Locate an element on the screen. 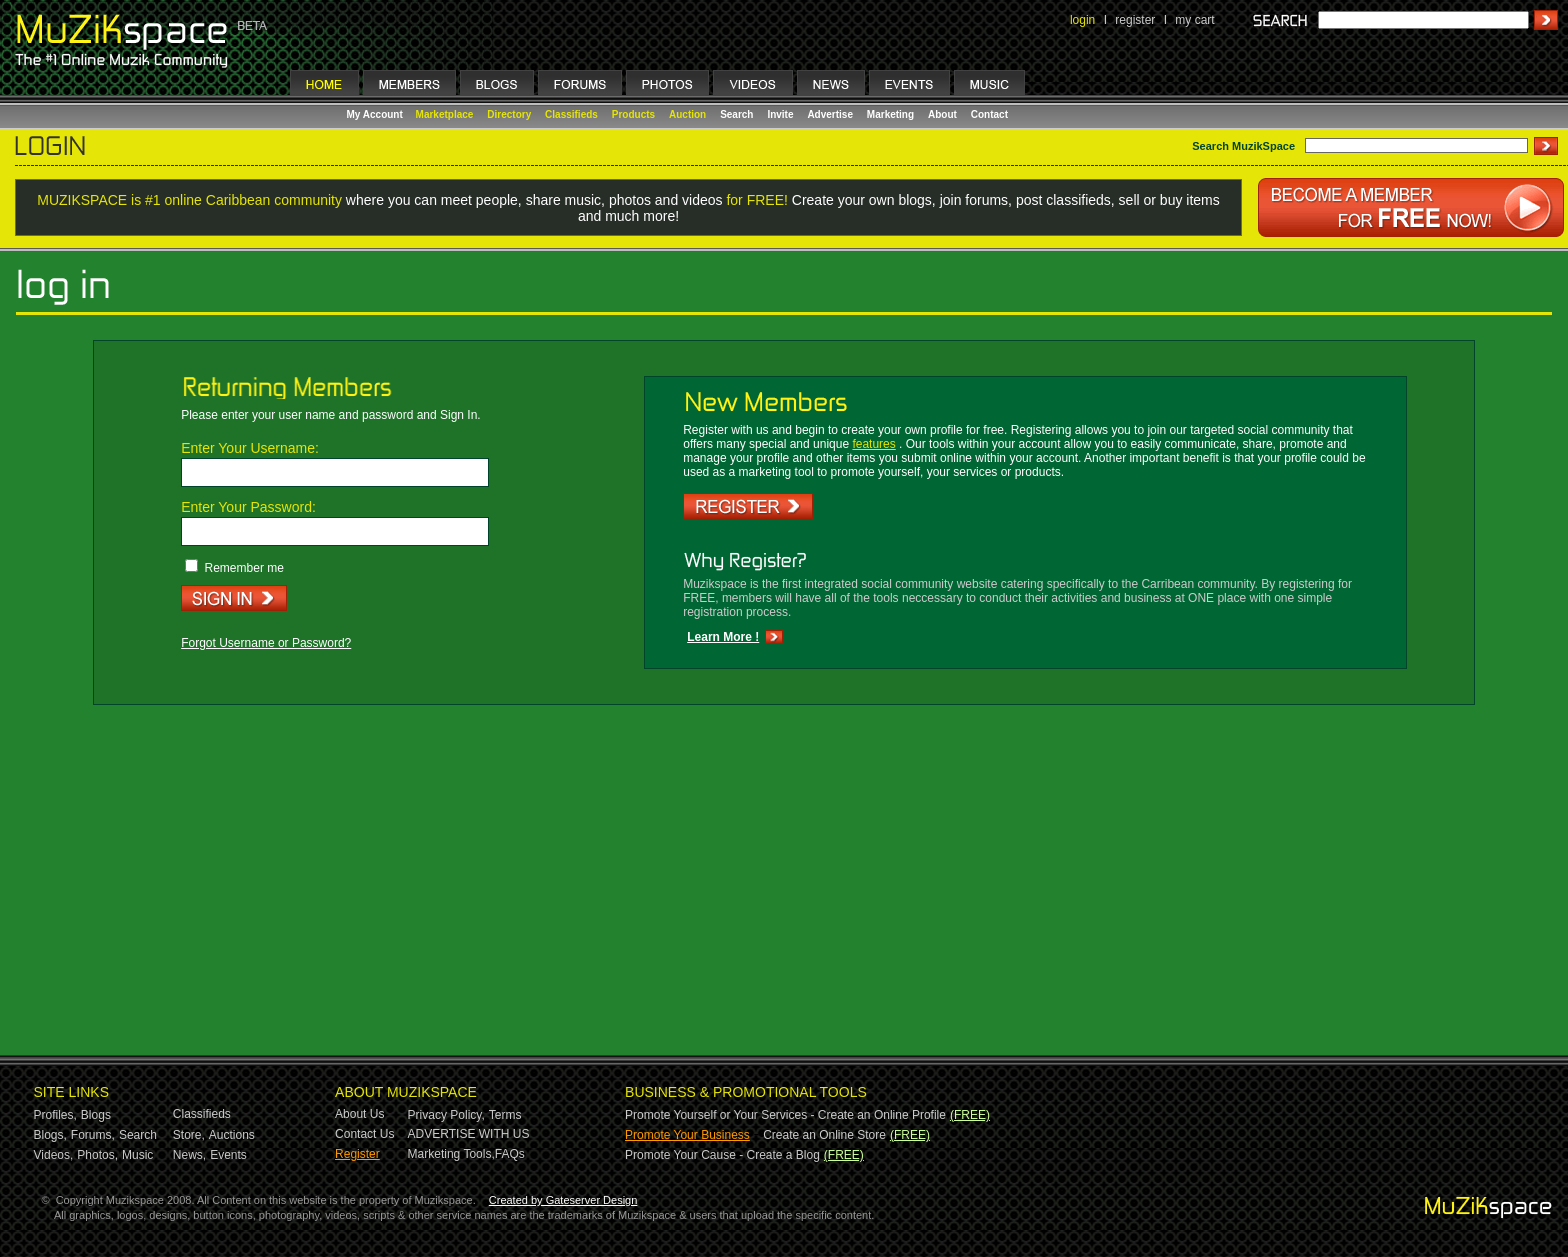  Marketing Tools, is located at coordinates (451, 1154).